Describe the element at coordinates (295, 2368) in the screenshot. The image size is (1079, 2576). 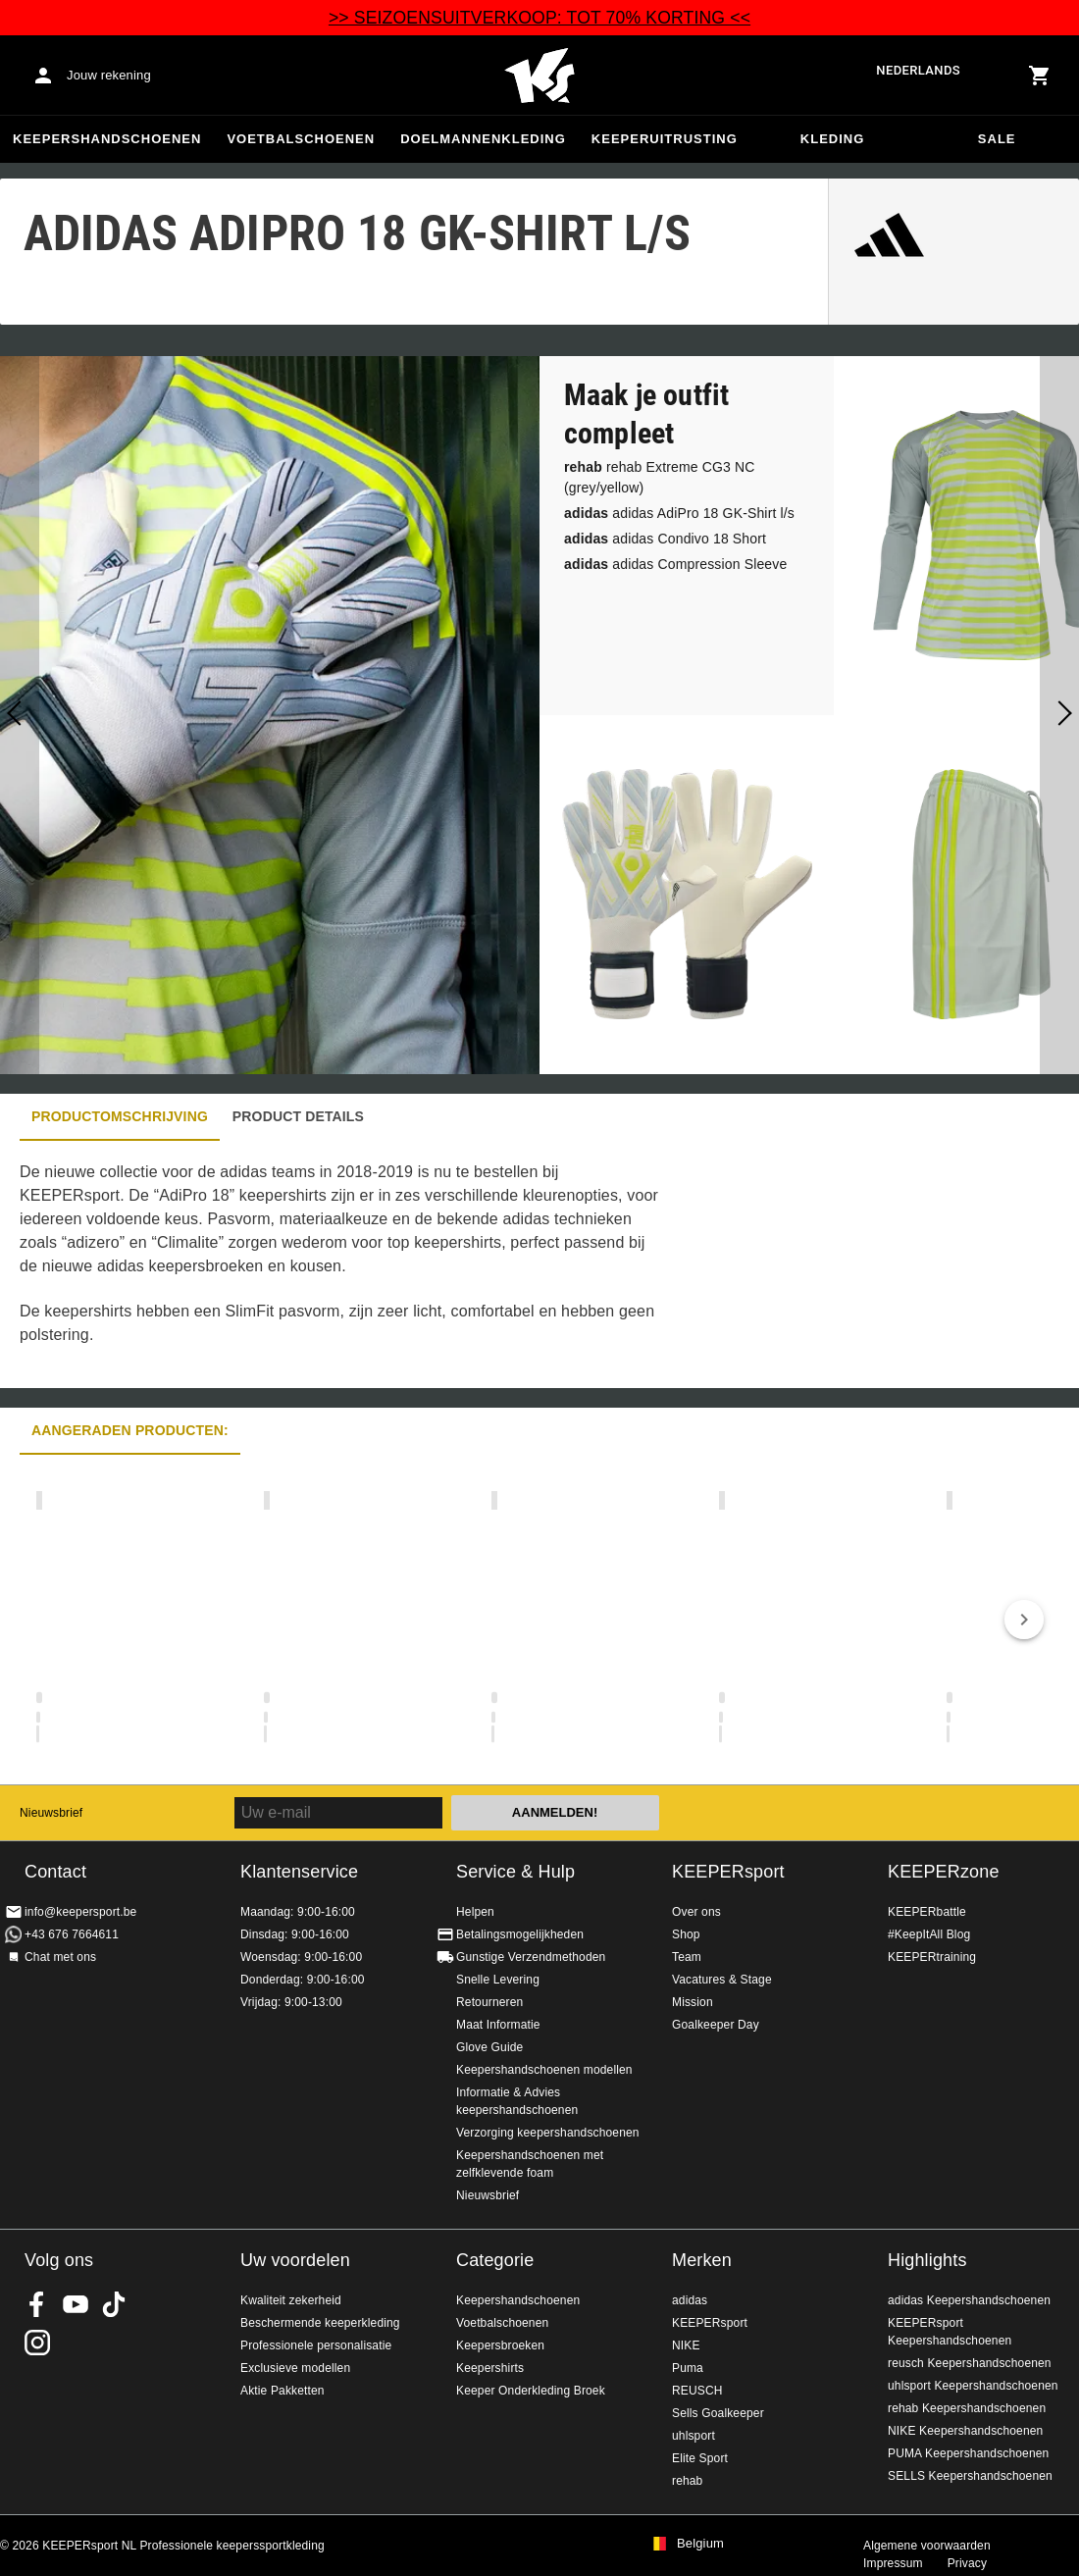
I see `Exclusieve modellen` at that location.